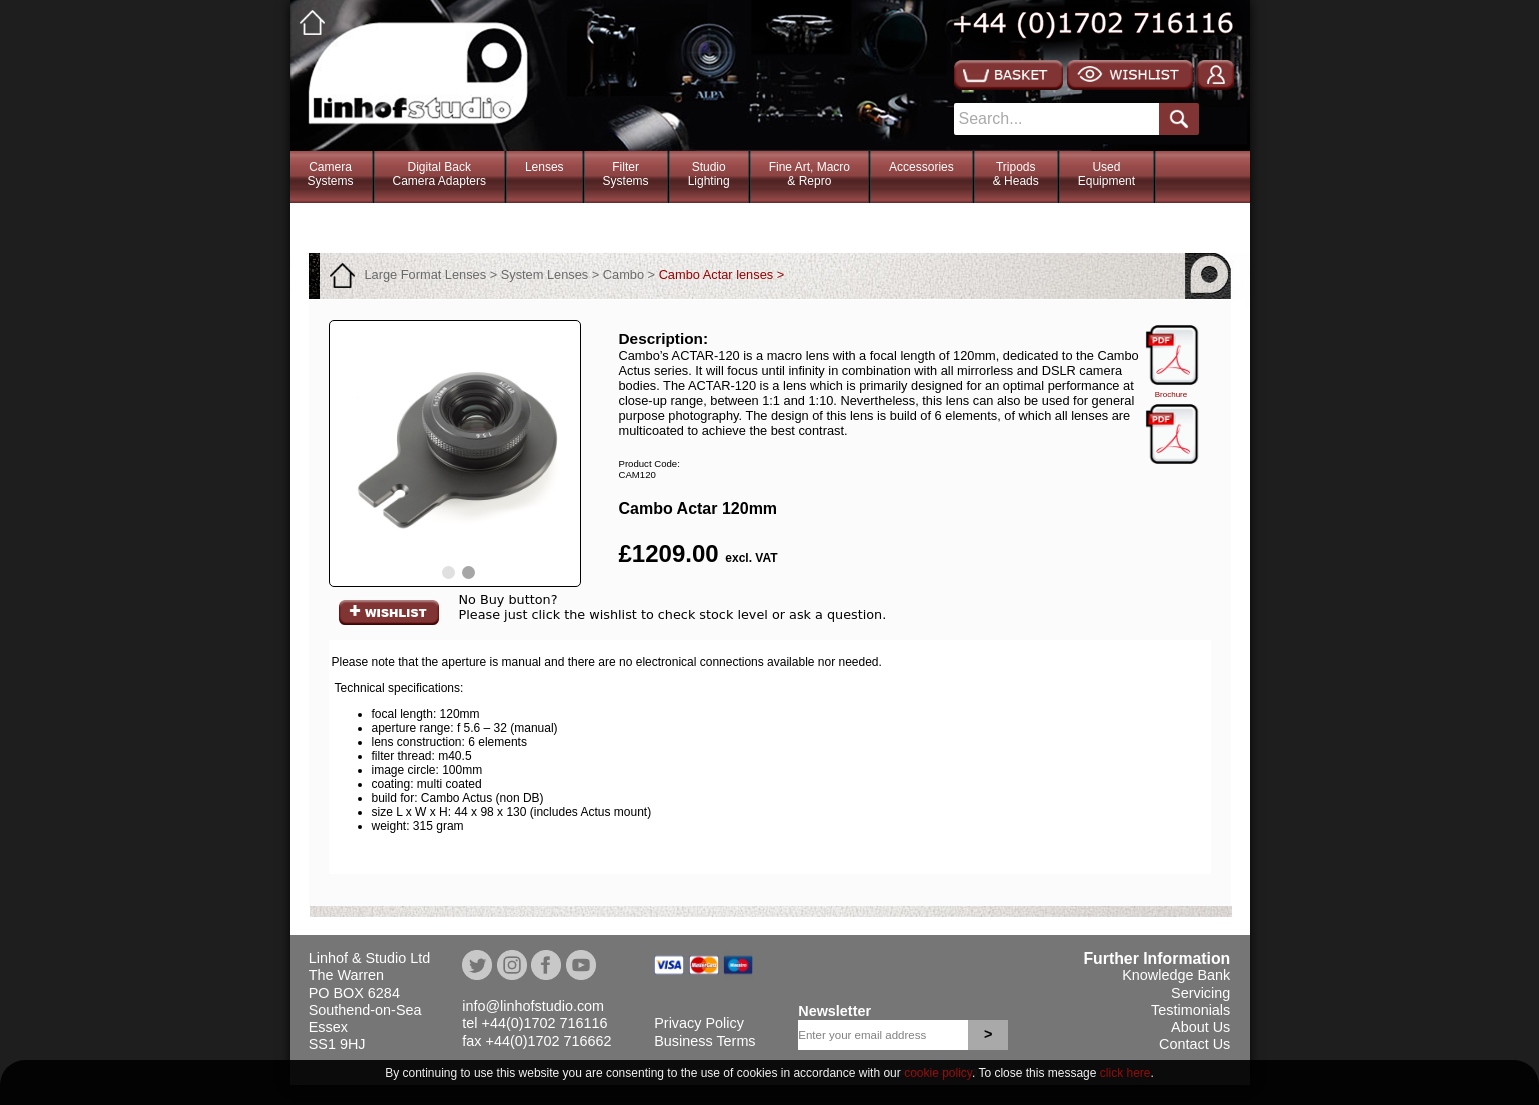  Describe the element at coordinates (1200, 993) in the screenshot. I see `Servicing` at that location.